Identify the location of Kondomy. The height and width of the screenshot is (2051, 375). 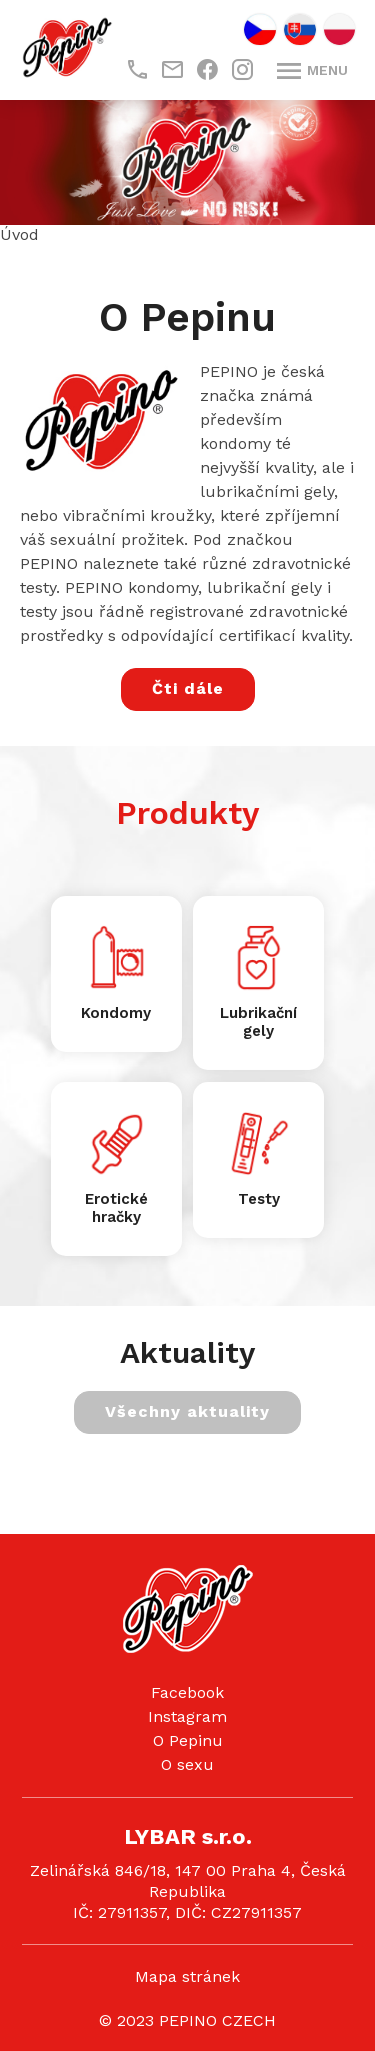
(116, 1013).